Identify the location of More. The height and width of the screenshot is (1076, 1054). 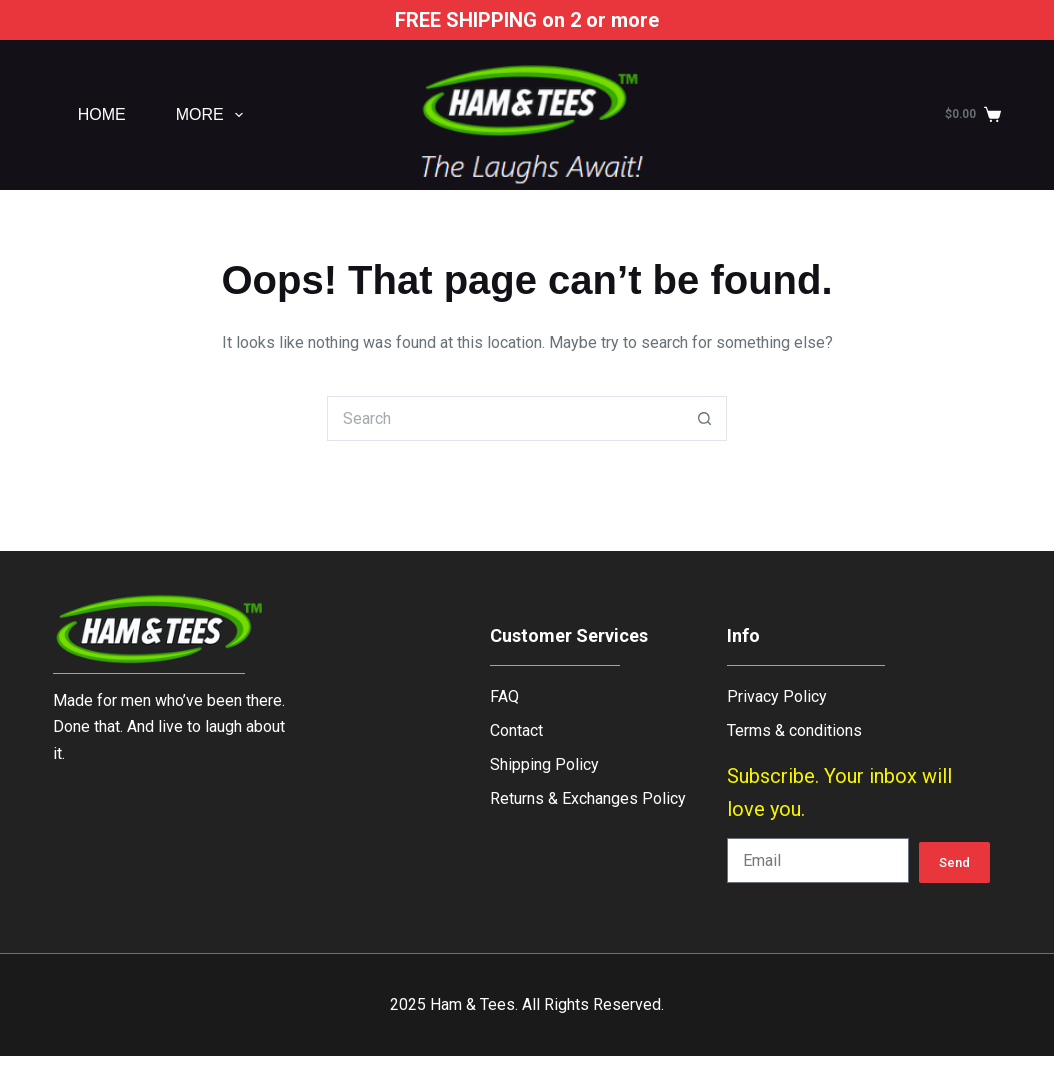
(213, 115).